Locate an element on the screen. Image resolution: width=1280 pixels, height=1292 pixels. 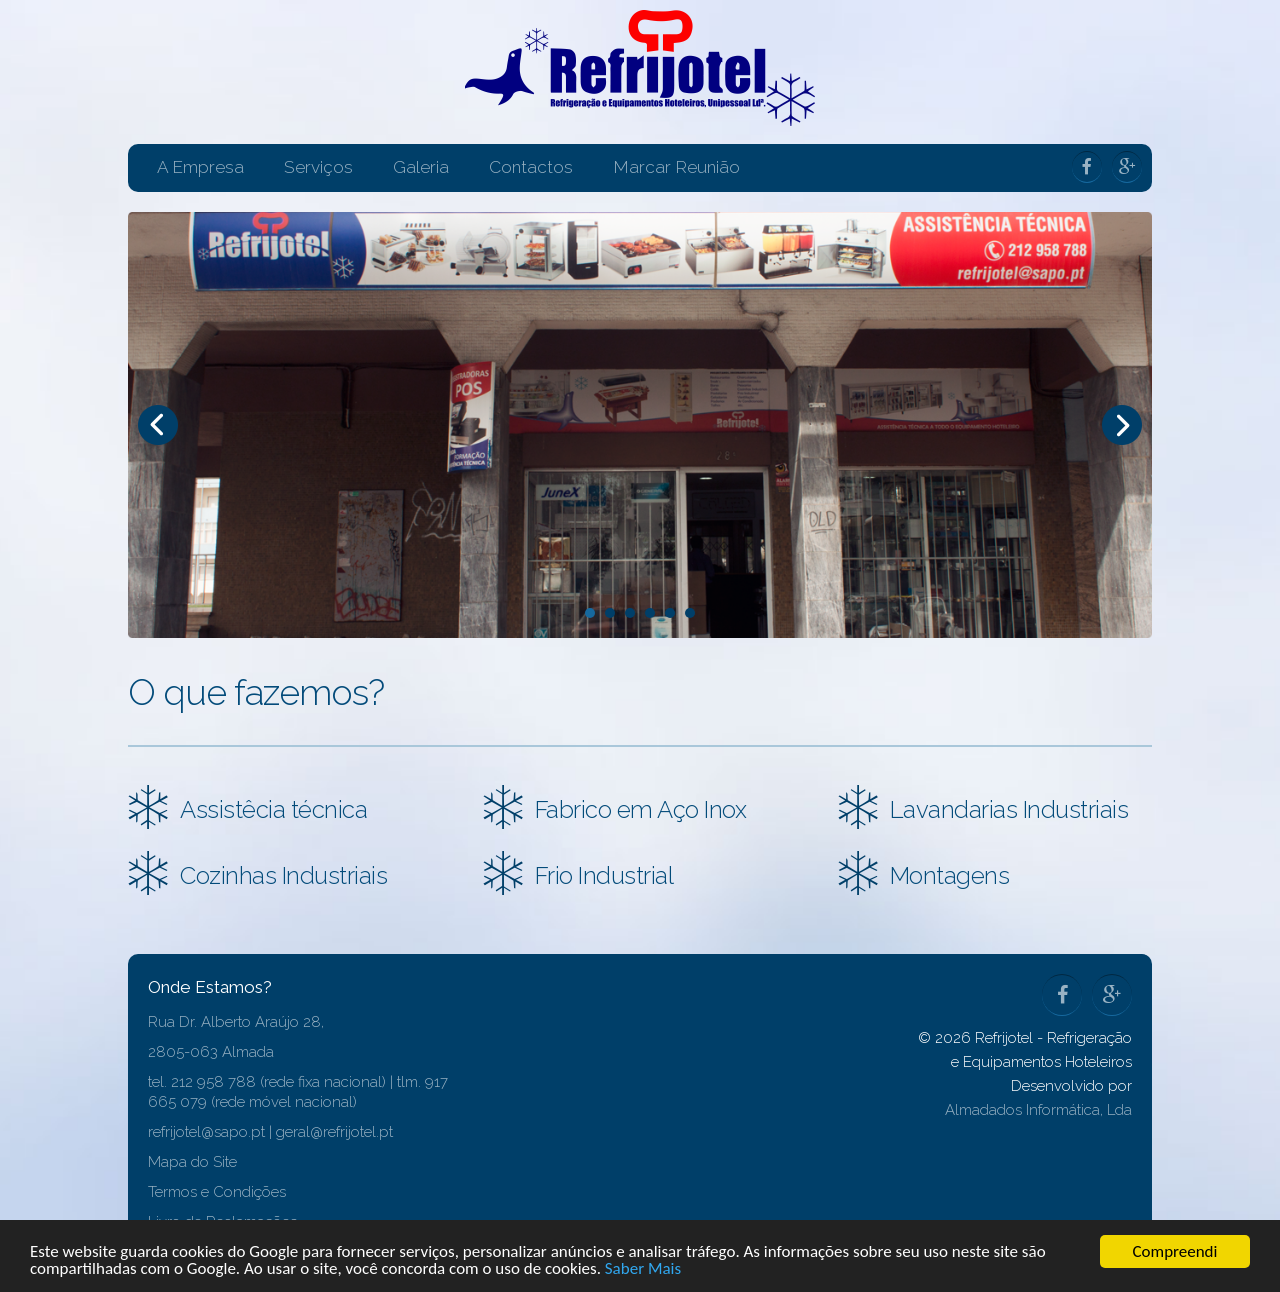
Marcar Reunião is located at coordinates (676, 167).